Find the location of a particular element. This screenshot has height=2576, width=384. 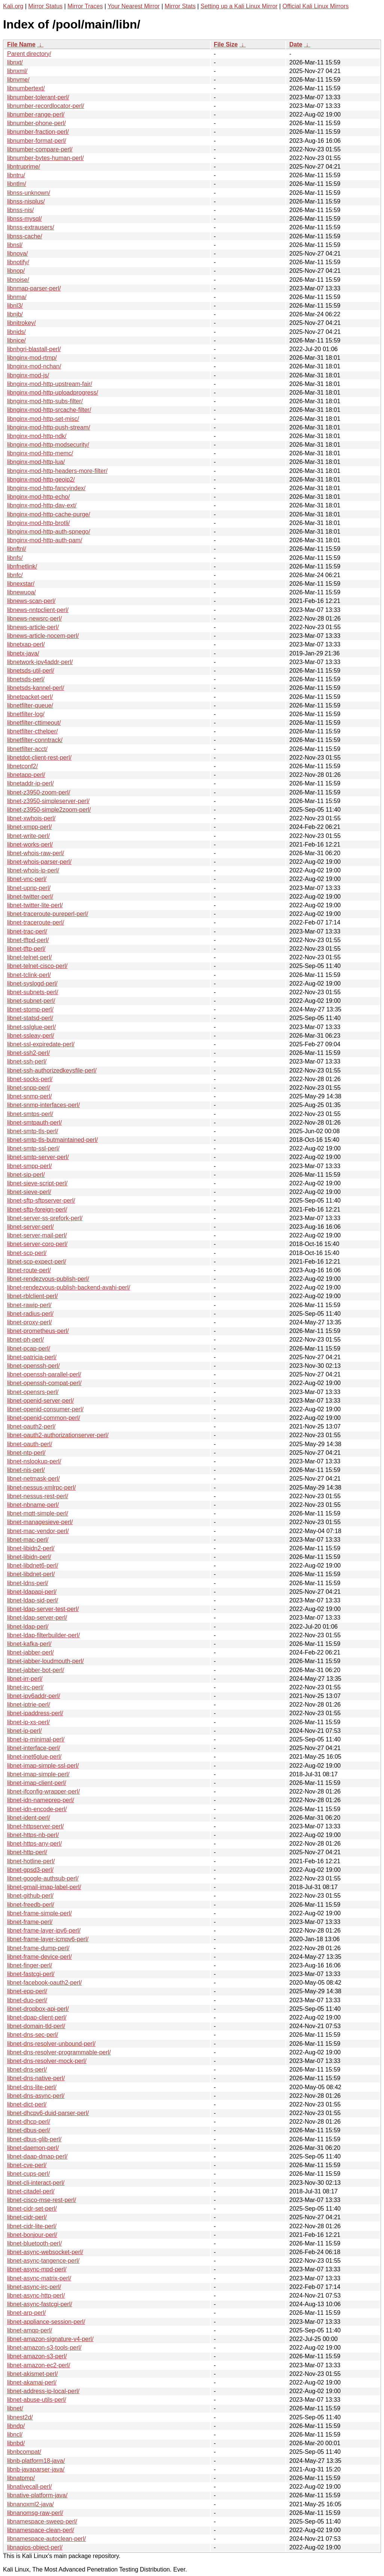

libnet-nessus-rest-perl/ is located at coordinates (37, 1496).